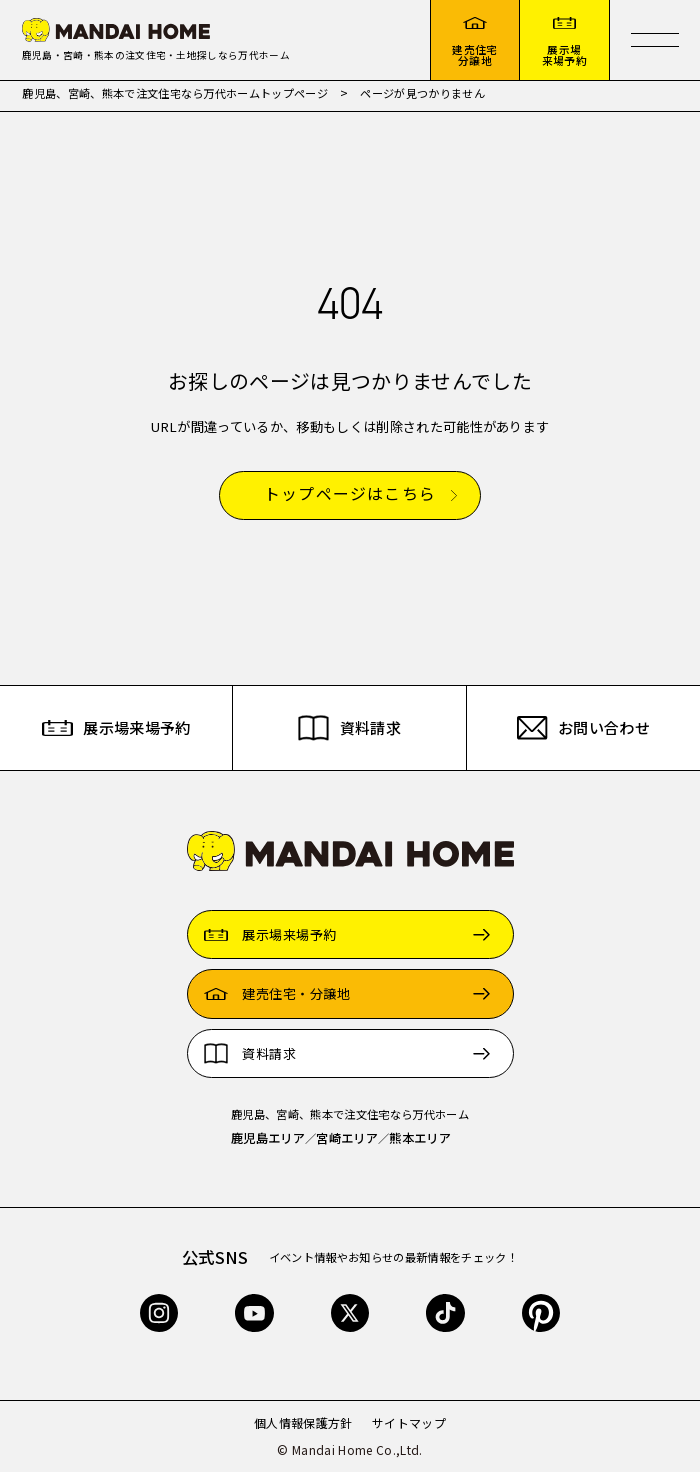 Image resolution: width=700 pixels, height=1476 pixels. I want to click on トップページはこちら, so click(350, 498).